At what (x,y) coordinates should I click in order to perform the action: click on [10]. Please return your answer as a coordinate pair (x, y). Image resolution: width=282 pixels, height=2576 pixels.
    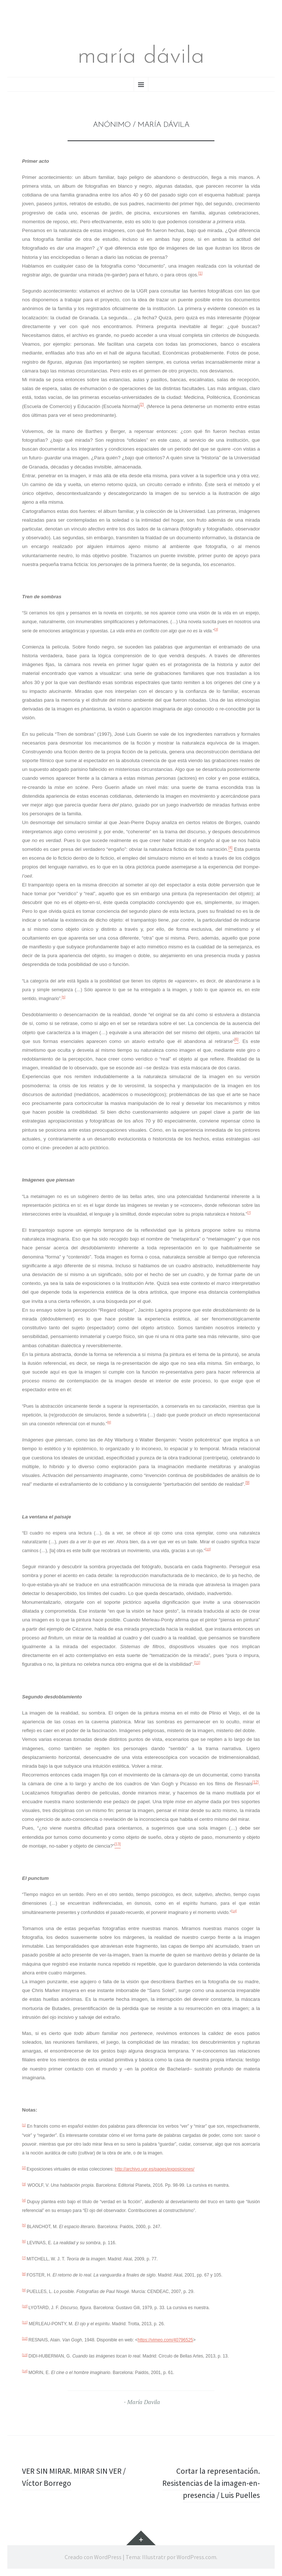
    Looking at the image, I should click on (208, 1549).